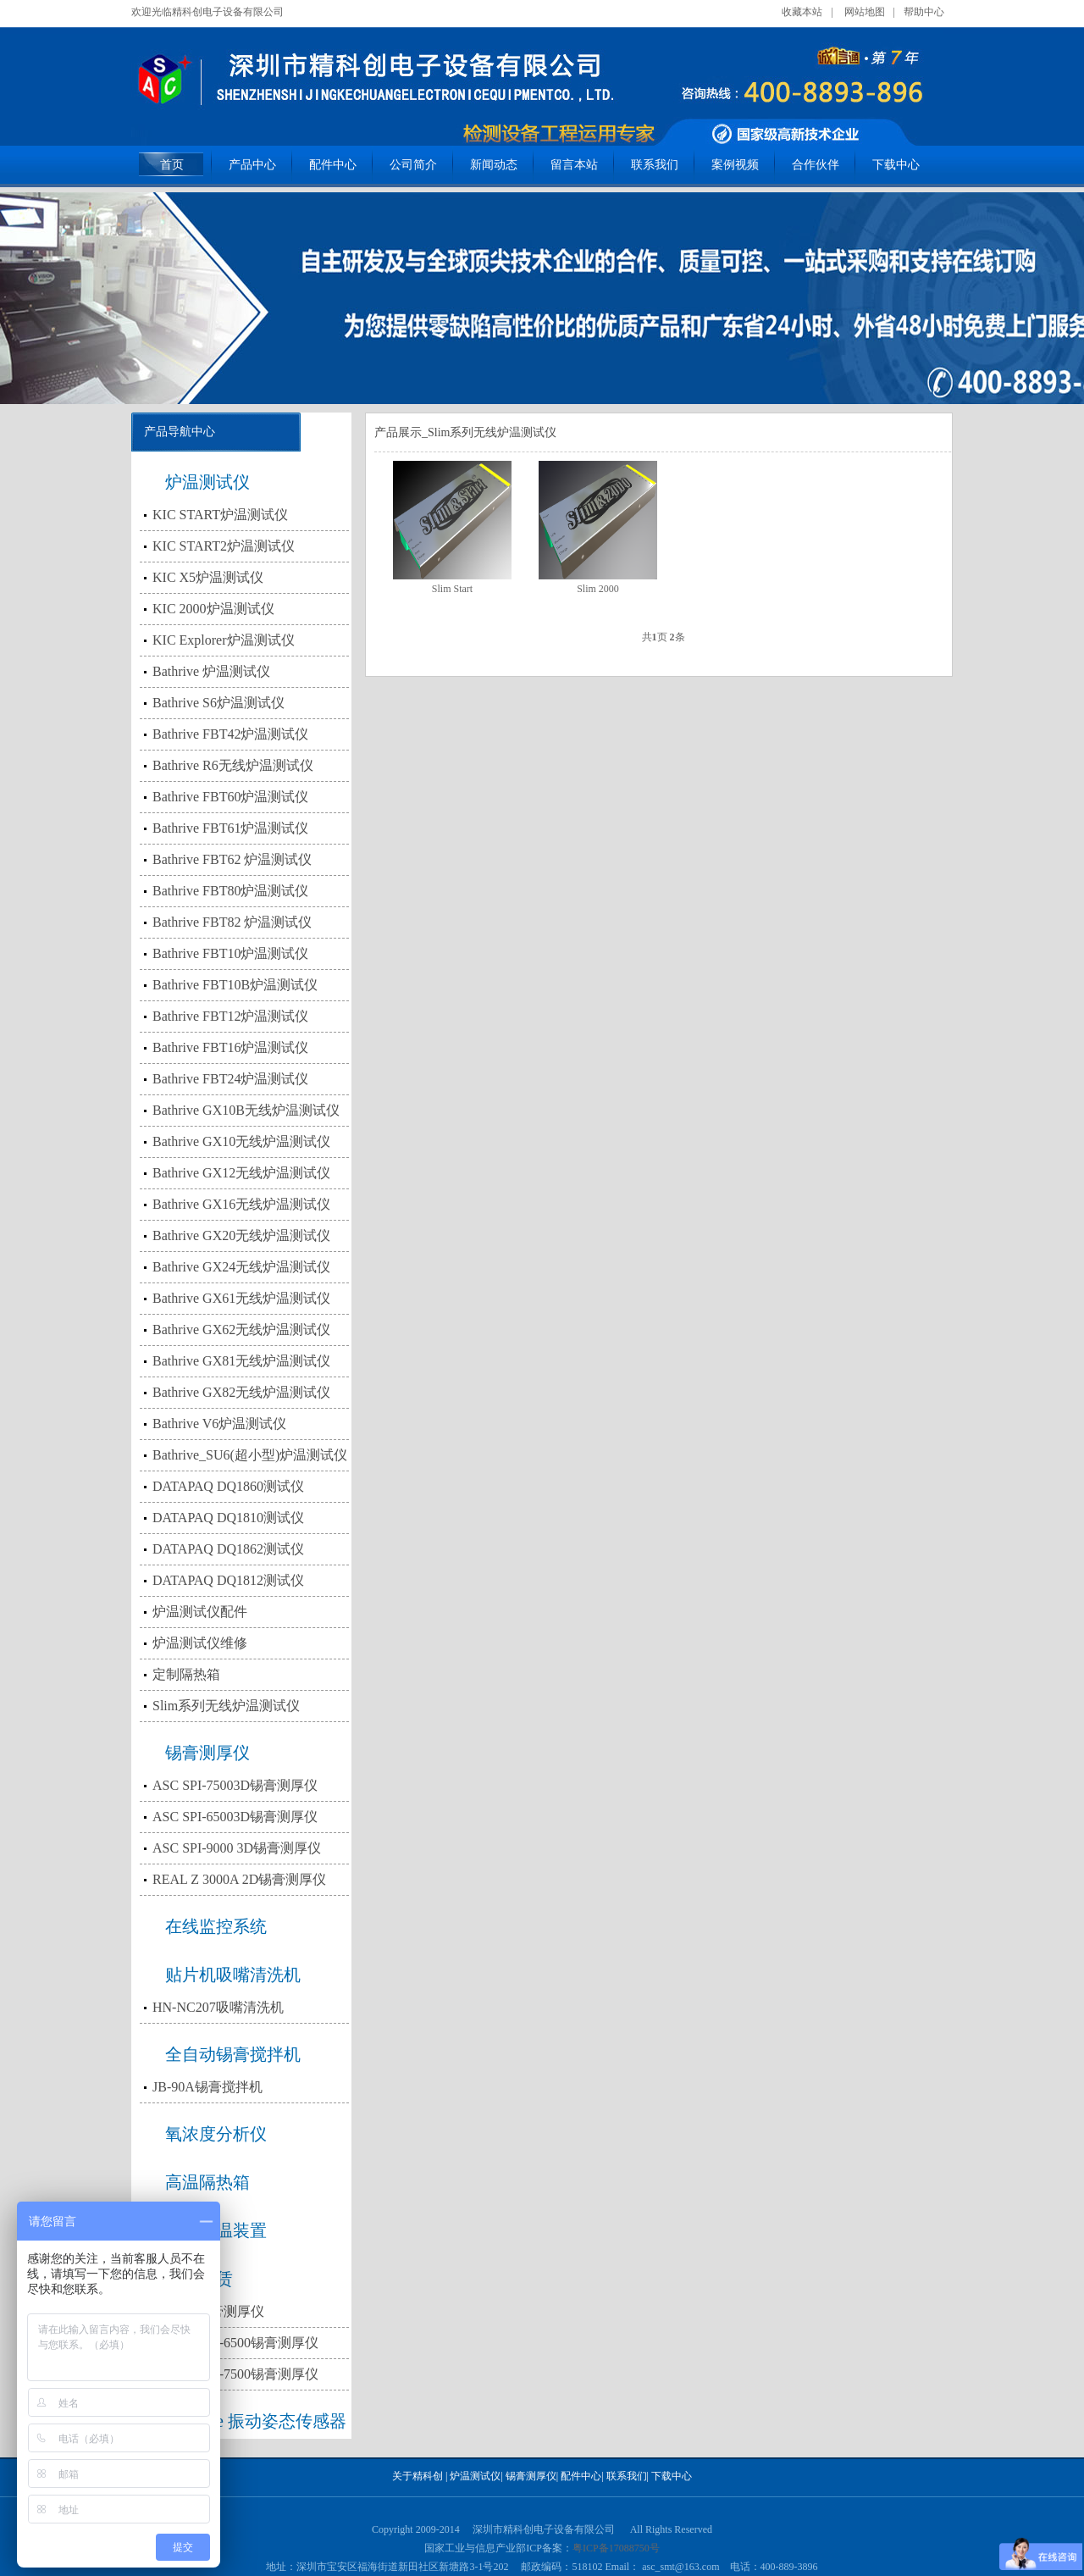  What do you see at coordinates (228, 1517) in the screenshot?
I see `DATAPAQ DQ1810测试仪` at bounding box center [228, 1517].